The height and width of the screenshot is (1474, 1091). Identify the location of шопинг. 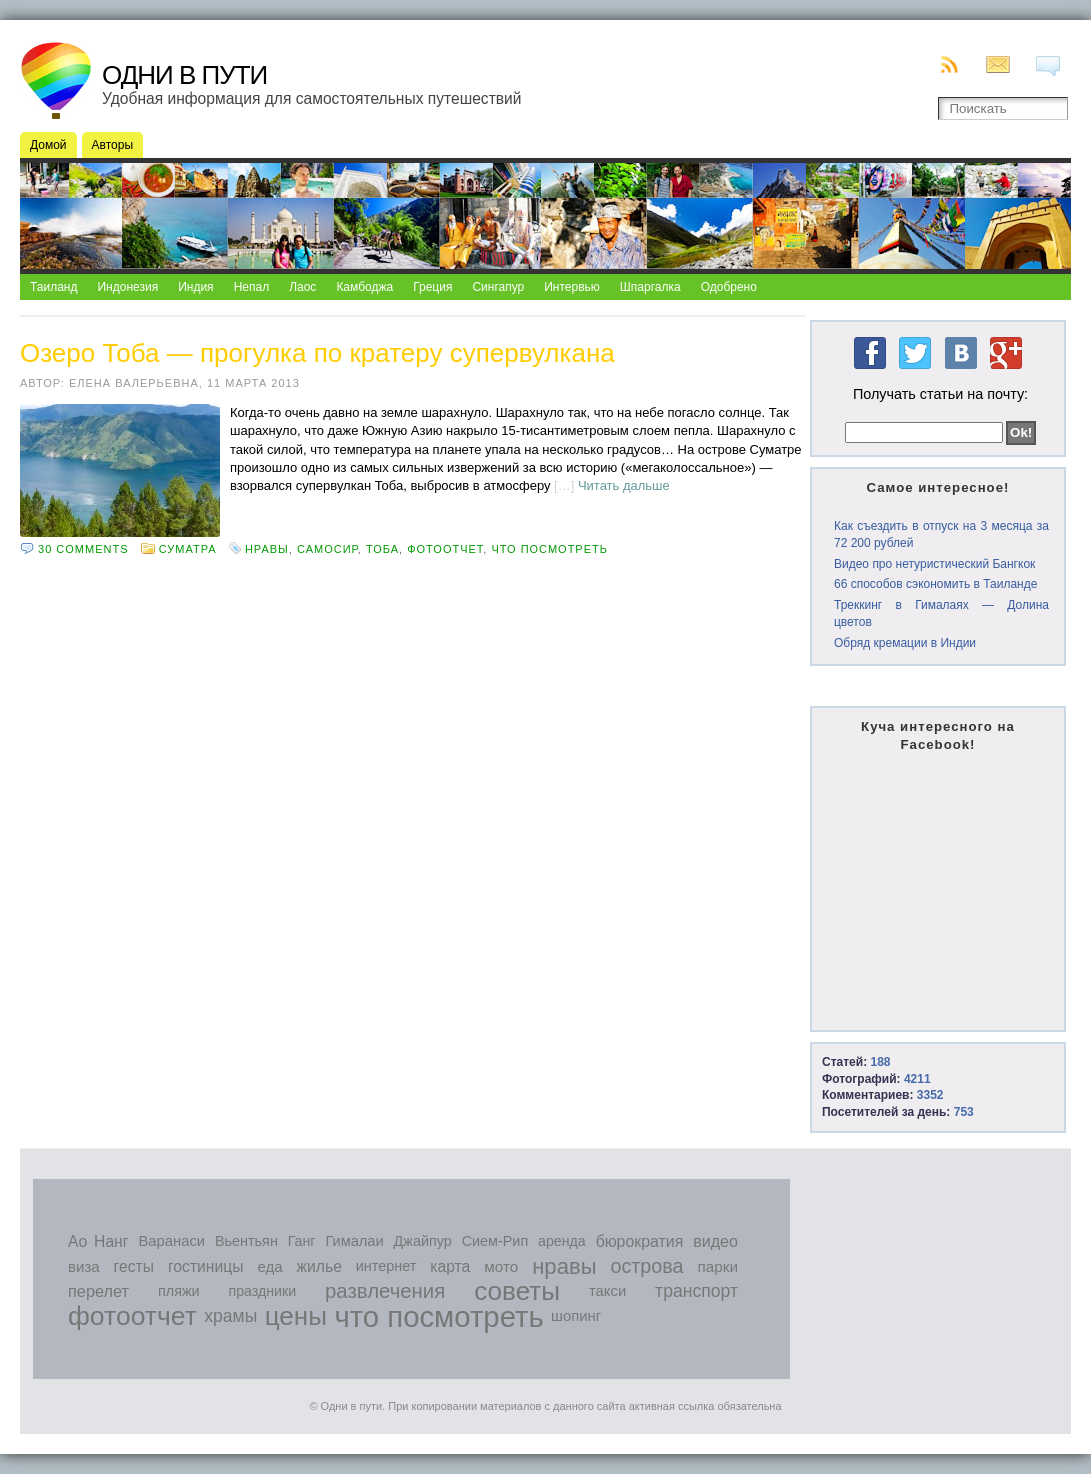
(576, 1316).